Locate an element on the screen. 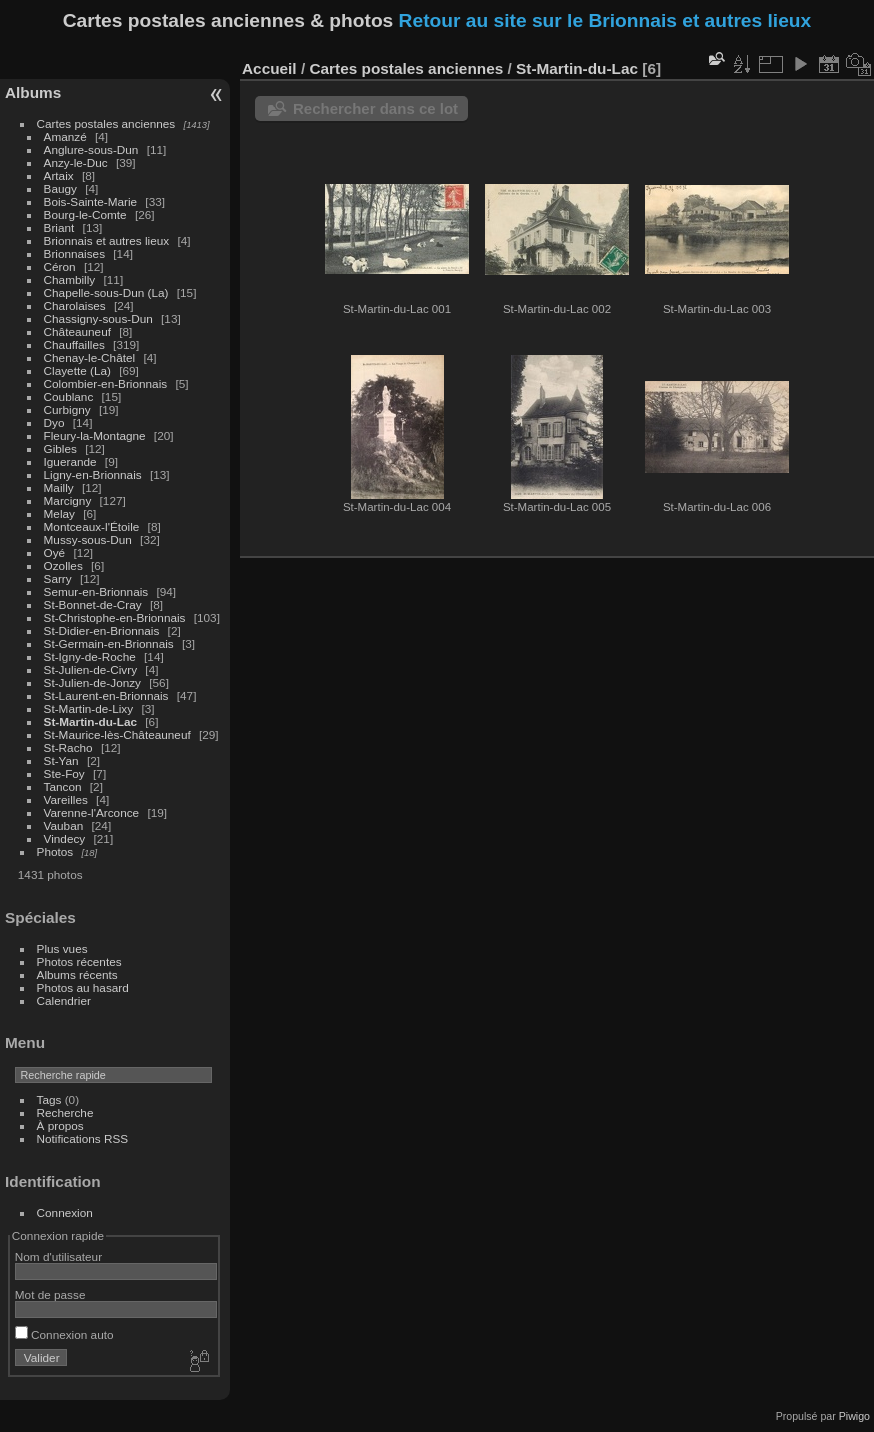 The height and width of the screenshot is (1432, 874). Nom d'utilisateur is located at coordinates (58, 1256).